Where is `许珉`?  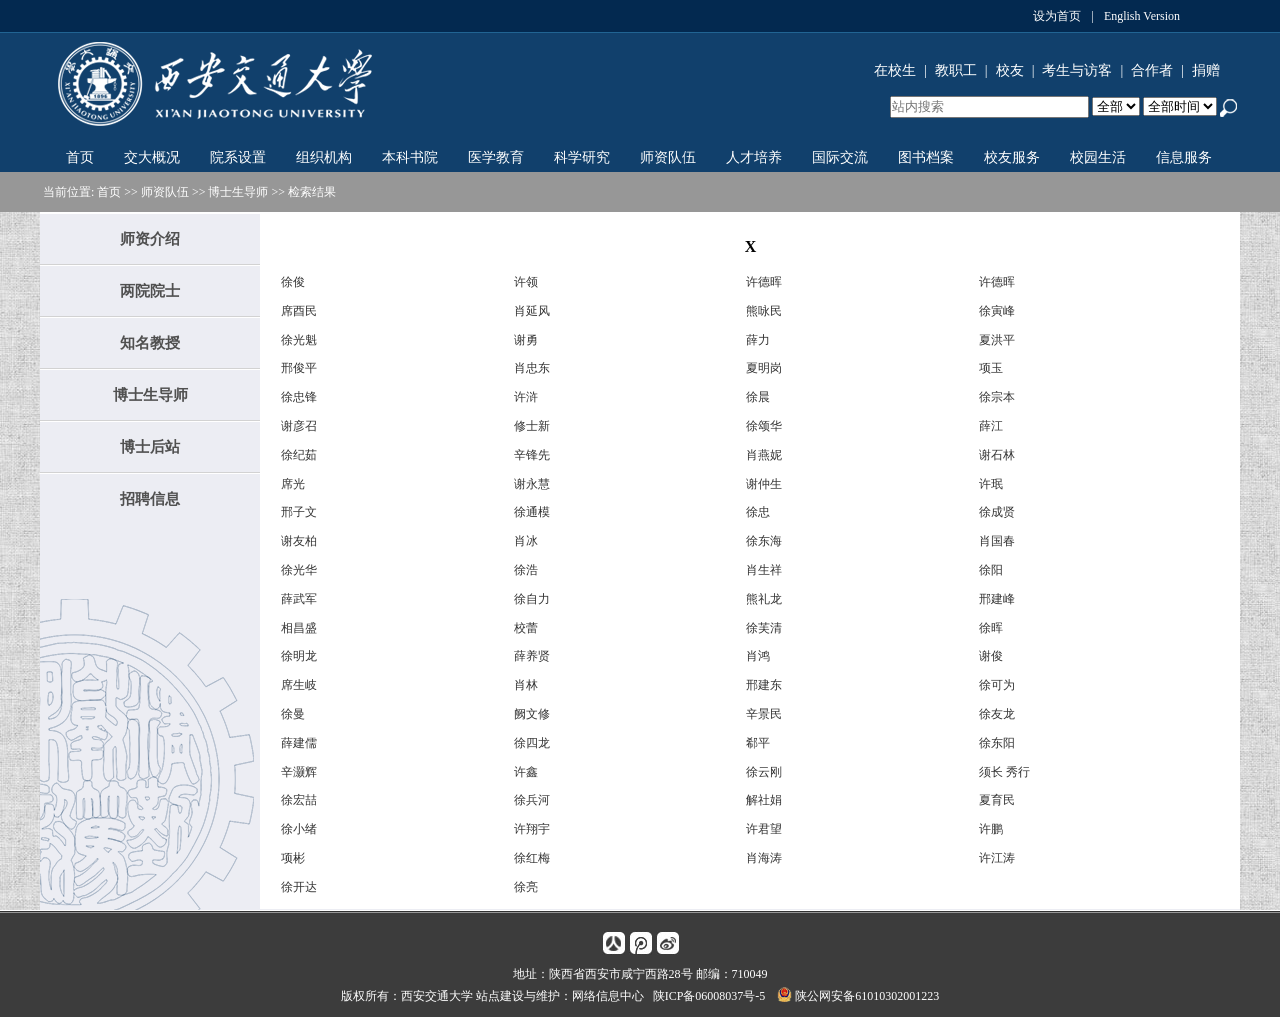 许珉 is located at coordinates (991, 484).